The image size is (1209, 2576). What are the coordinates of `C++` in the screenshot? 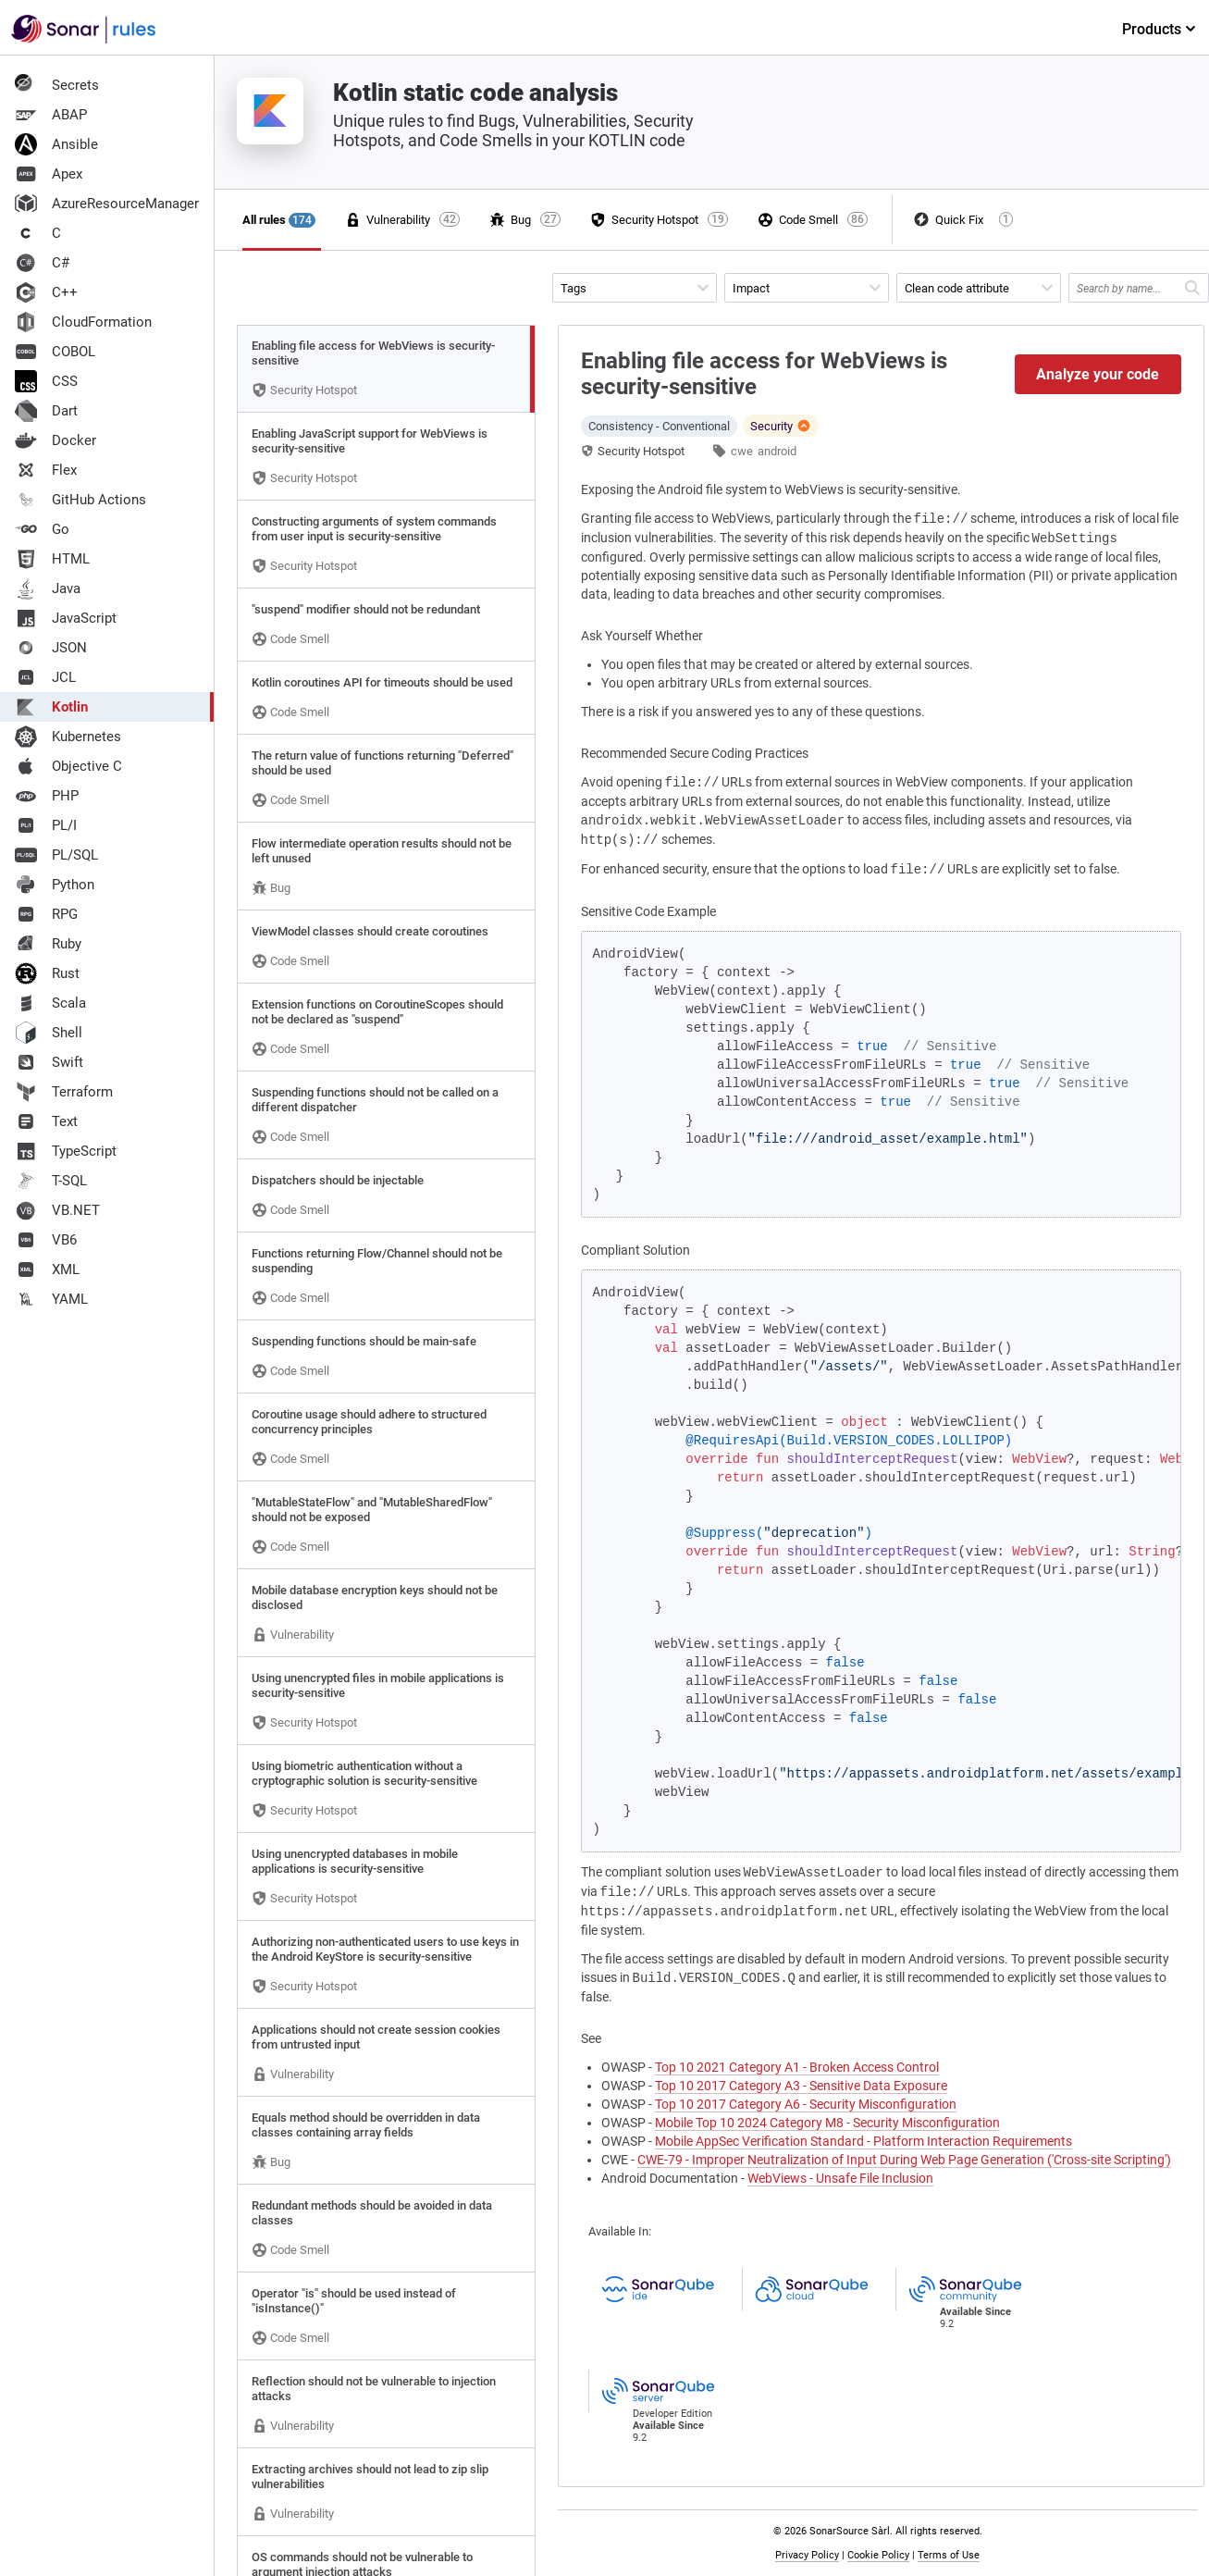 It's located at (46, 292).